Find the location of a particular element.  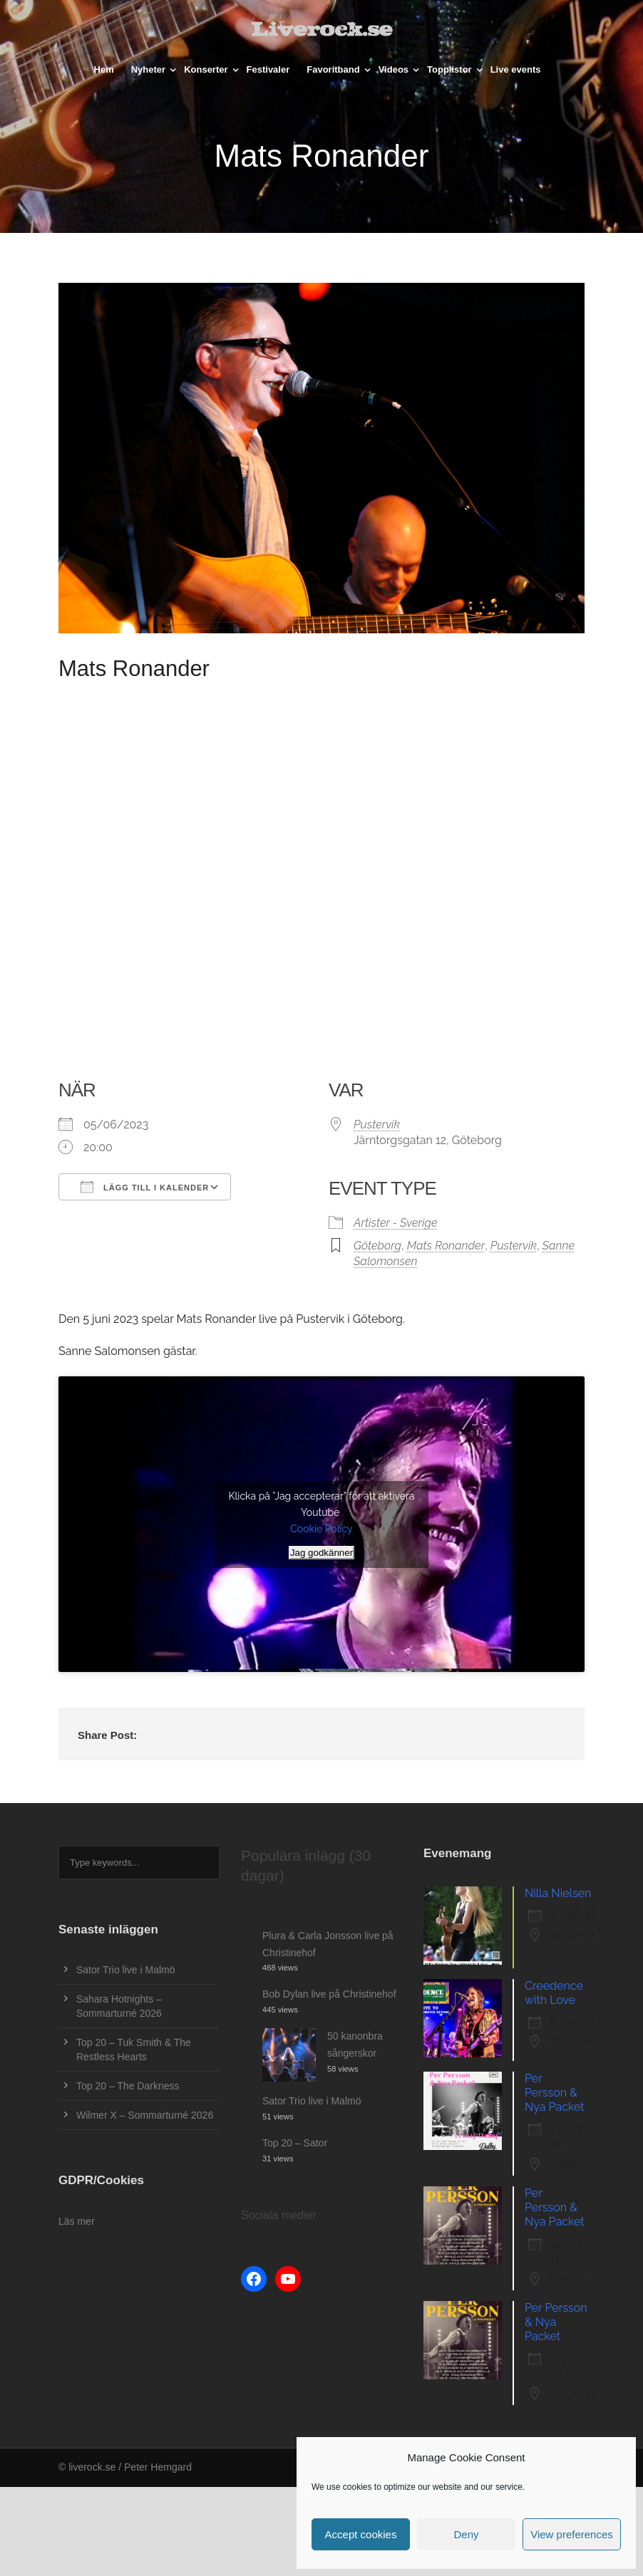

Top 20 – The Darkness is located at coordinates (128, 2086).